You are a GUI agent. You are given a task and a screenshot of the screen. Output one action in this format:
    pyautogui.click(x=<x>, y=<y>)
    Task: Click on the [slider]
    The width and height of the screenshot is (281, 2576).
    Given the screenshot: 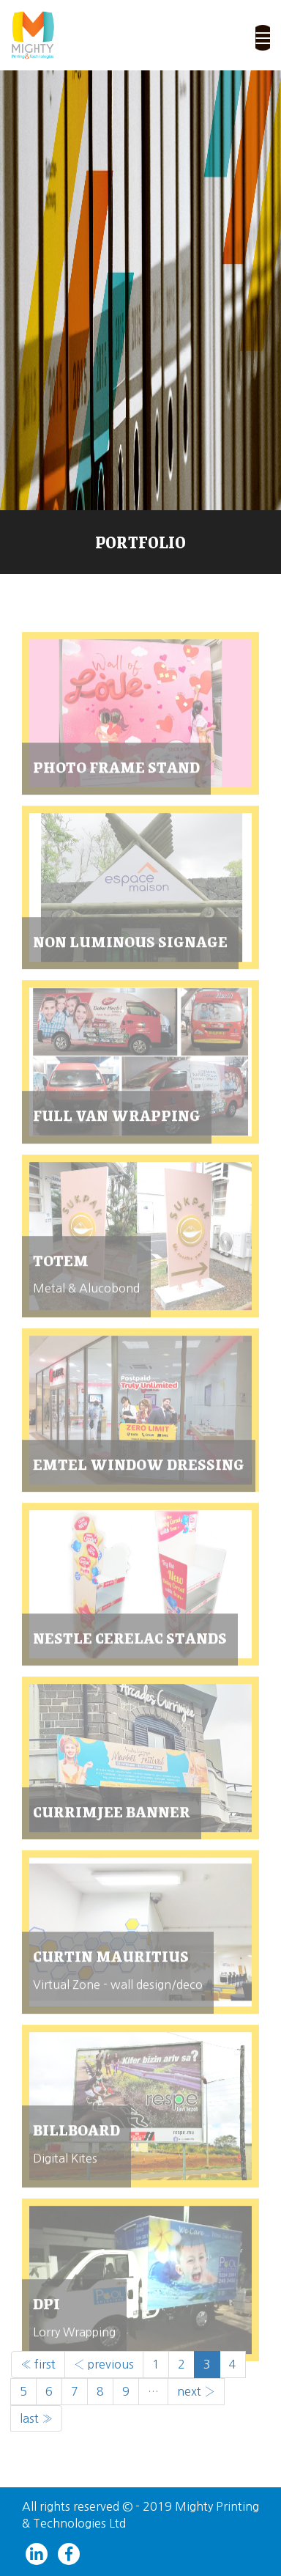 What is the action you would take?
    pyautogui.click(x=140, y=290)
    